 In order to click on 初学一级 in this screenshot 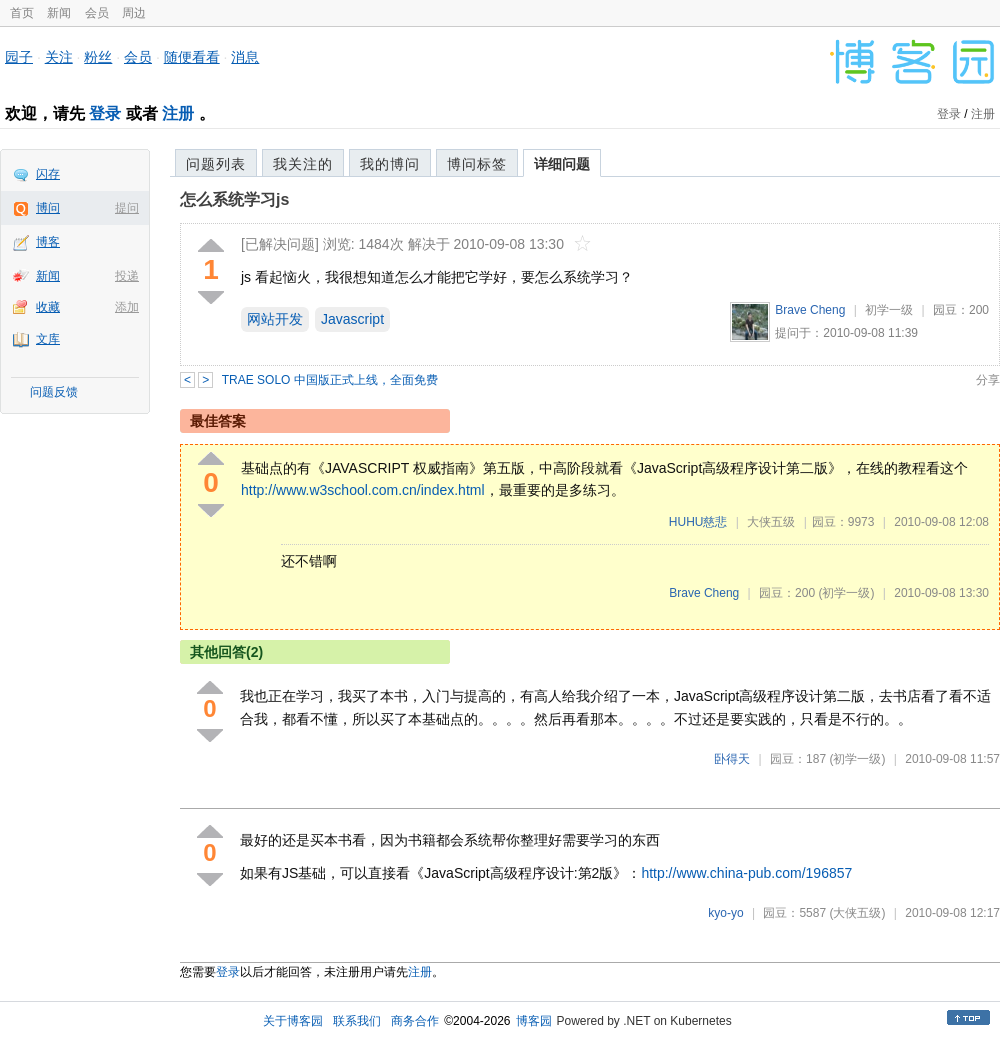, I will do `click(889, 310)`.